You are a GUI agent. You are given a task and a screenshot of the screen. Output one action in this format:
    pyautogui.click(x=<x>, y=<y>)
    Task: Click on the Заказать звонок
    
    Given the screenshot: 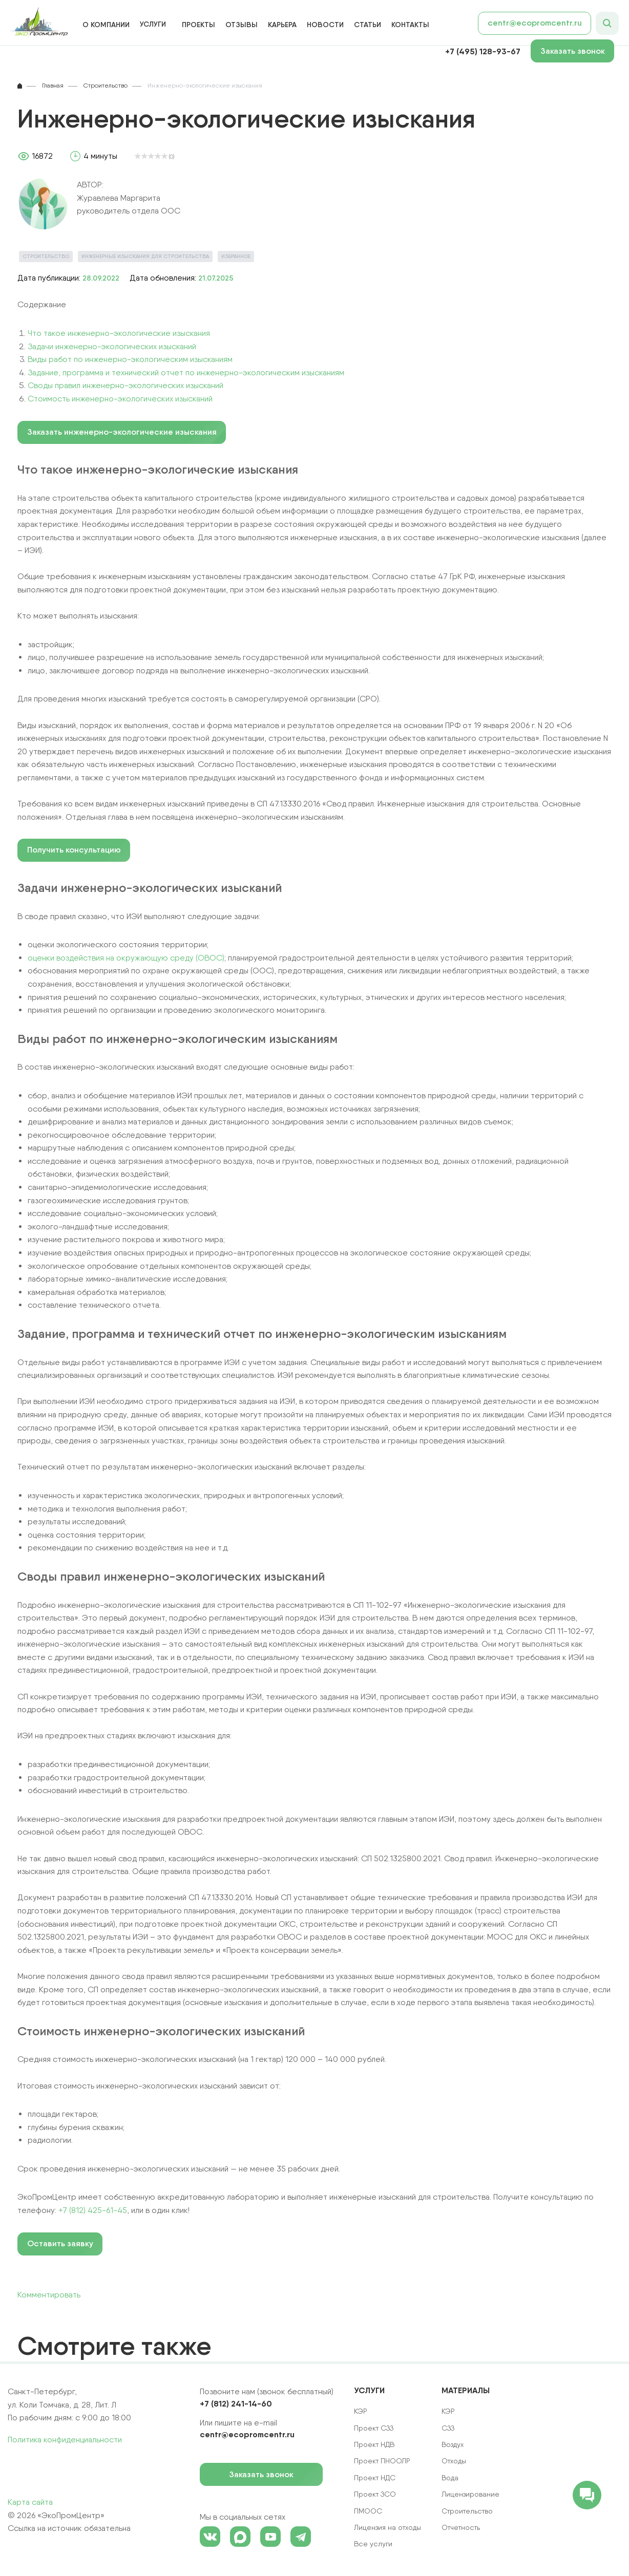 What is the action you would take?
    pyautogui.click(x=577, y=51)
    